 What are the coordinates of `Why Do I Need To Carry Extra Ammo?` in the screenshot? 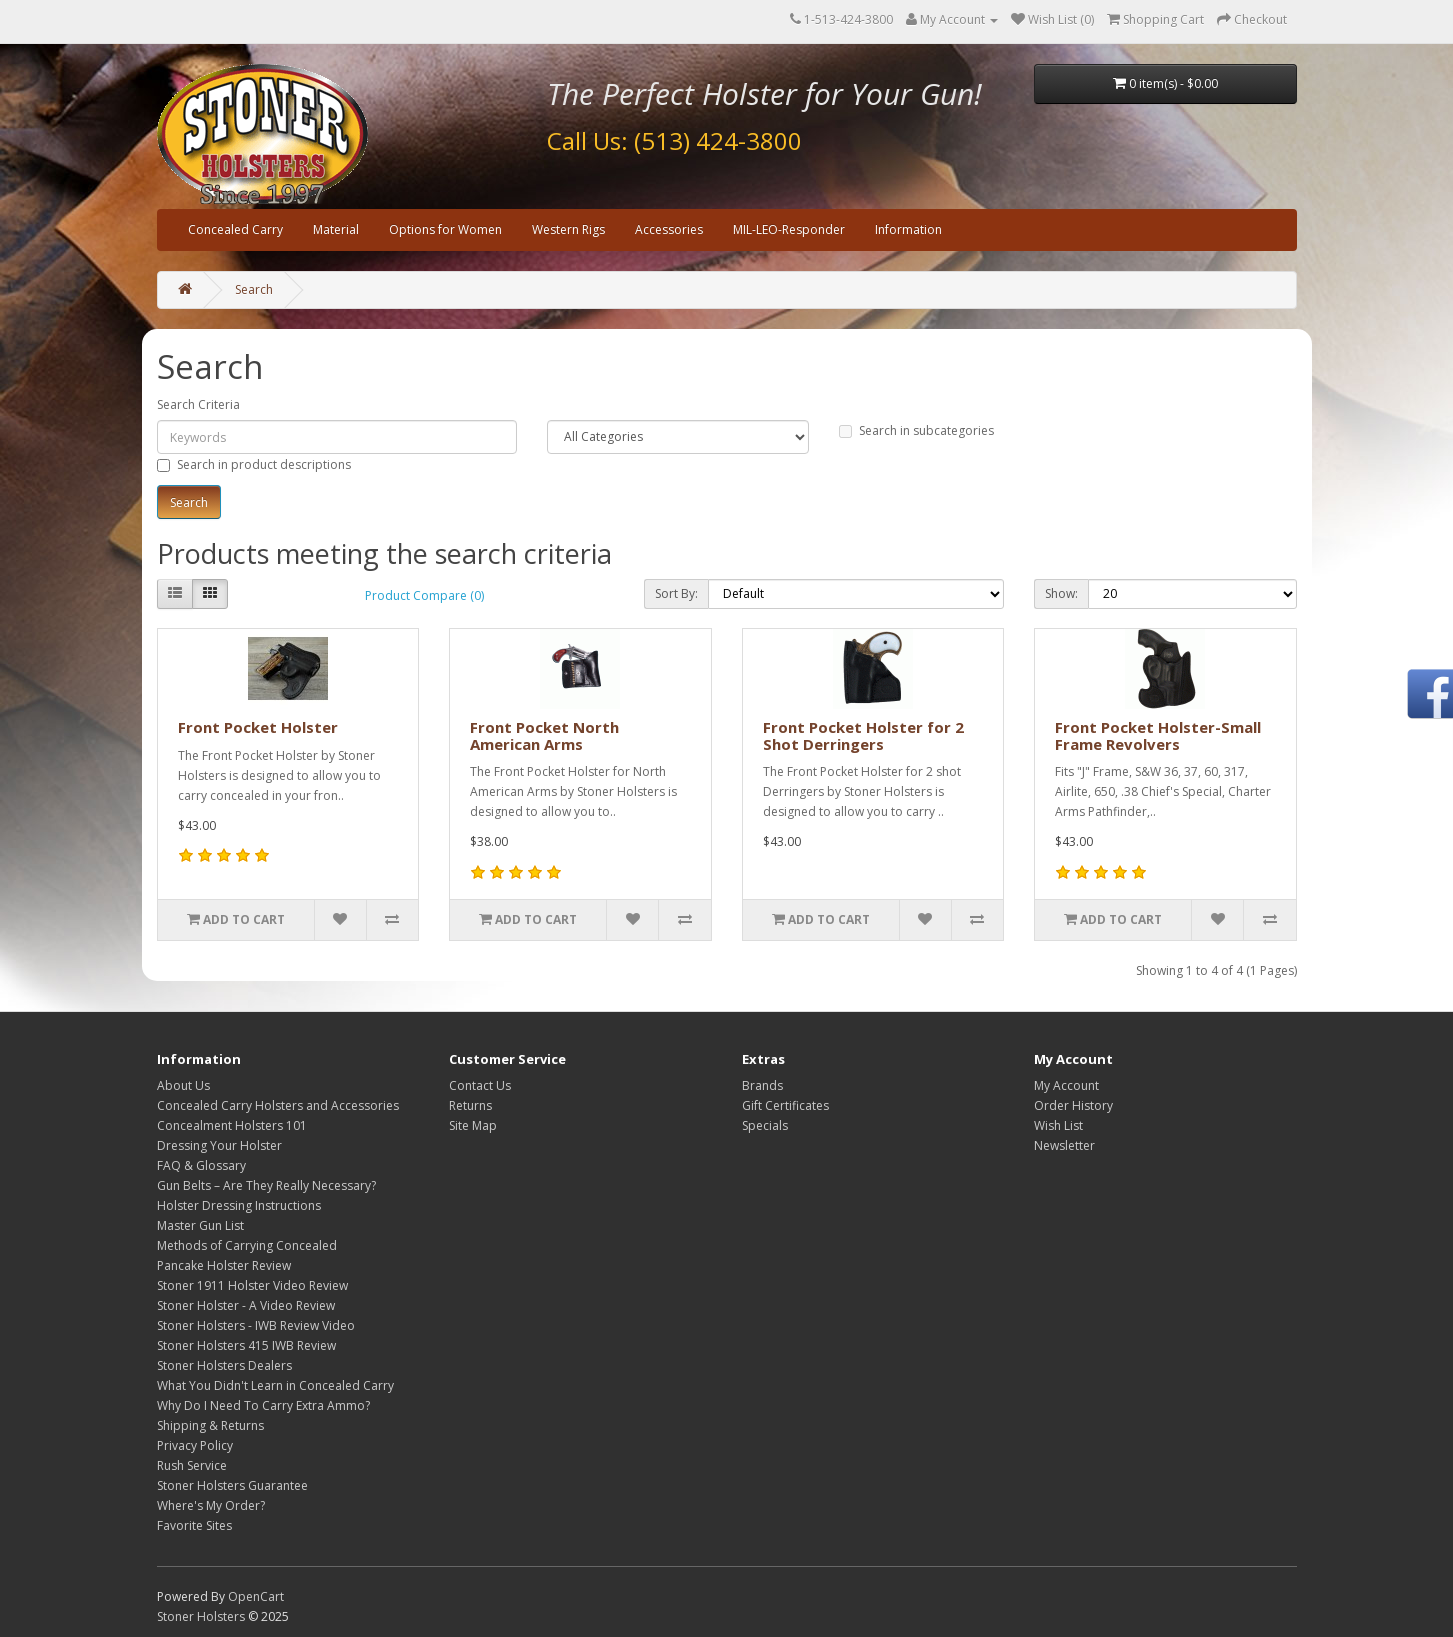 It's located at (263, 1405).